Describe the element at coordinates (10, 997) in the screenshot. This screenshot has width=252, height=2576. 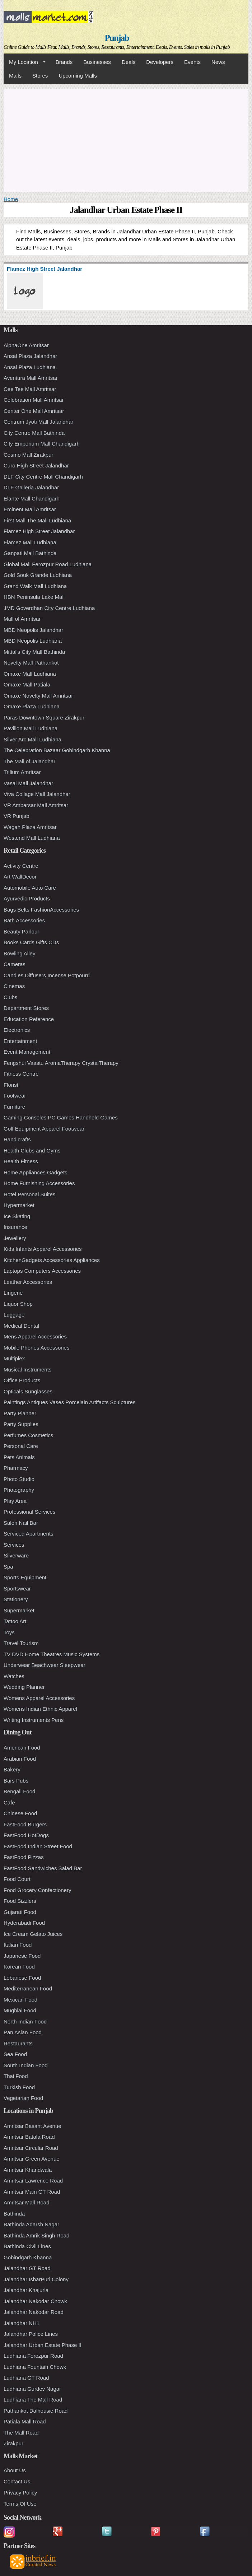
I see `Clubs` at that location.